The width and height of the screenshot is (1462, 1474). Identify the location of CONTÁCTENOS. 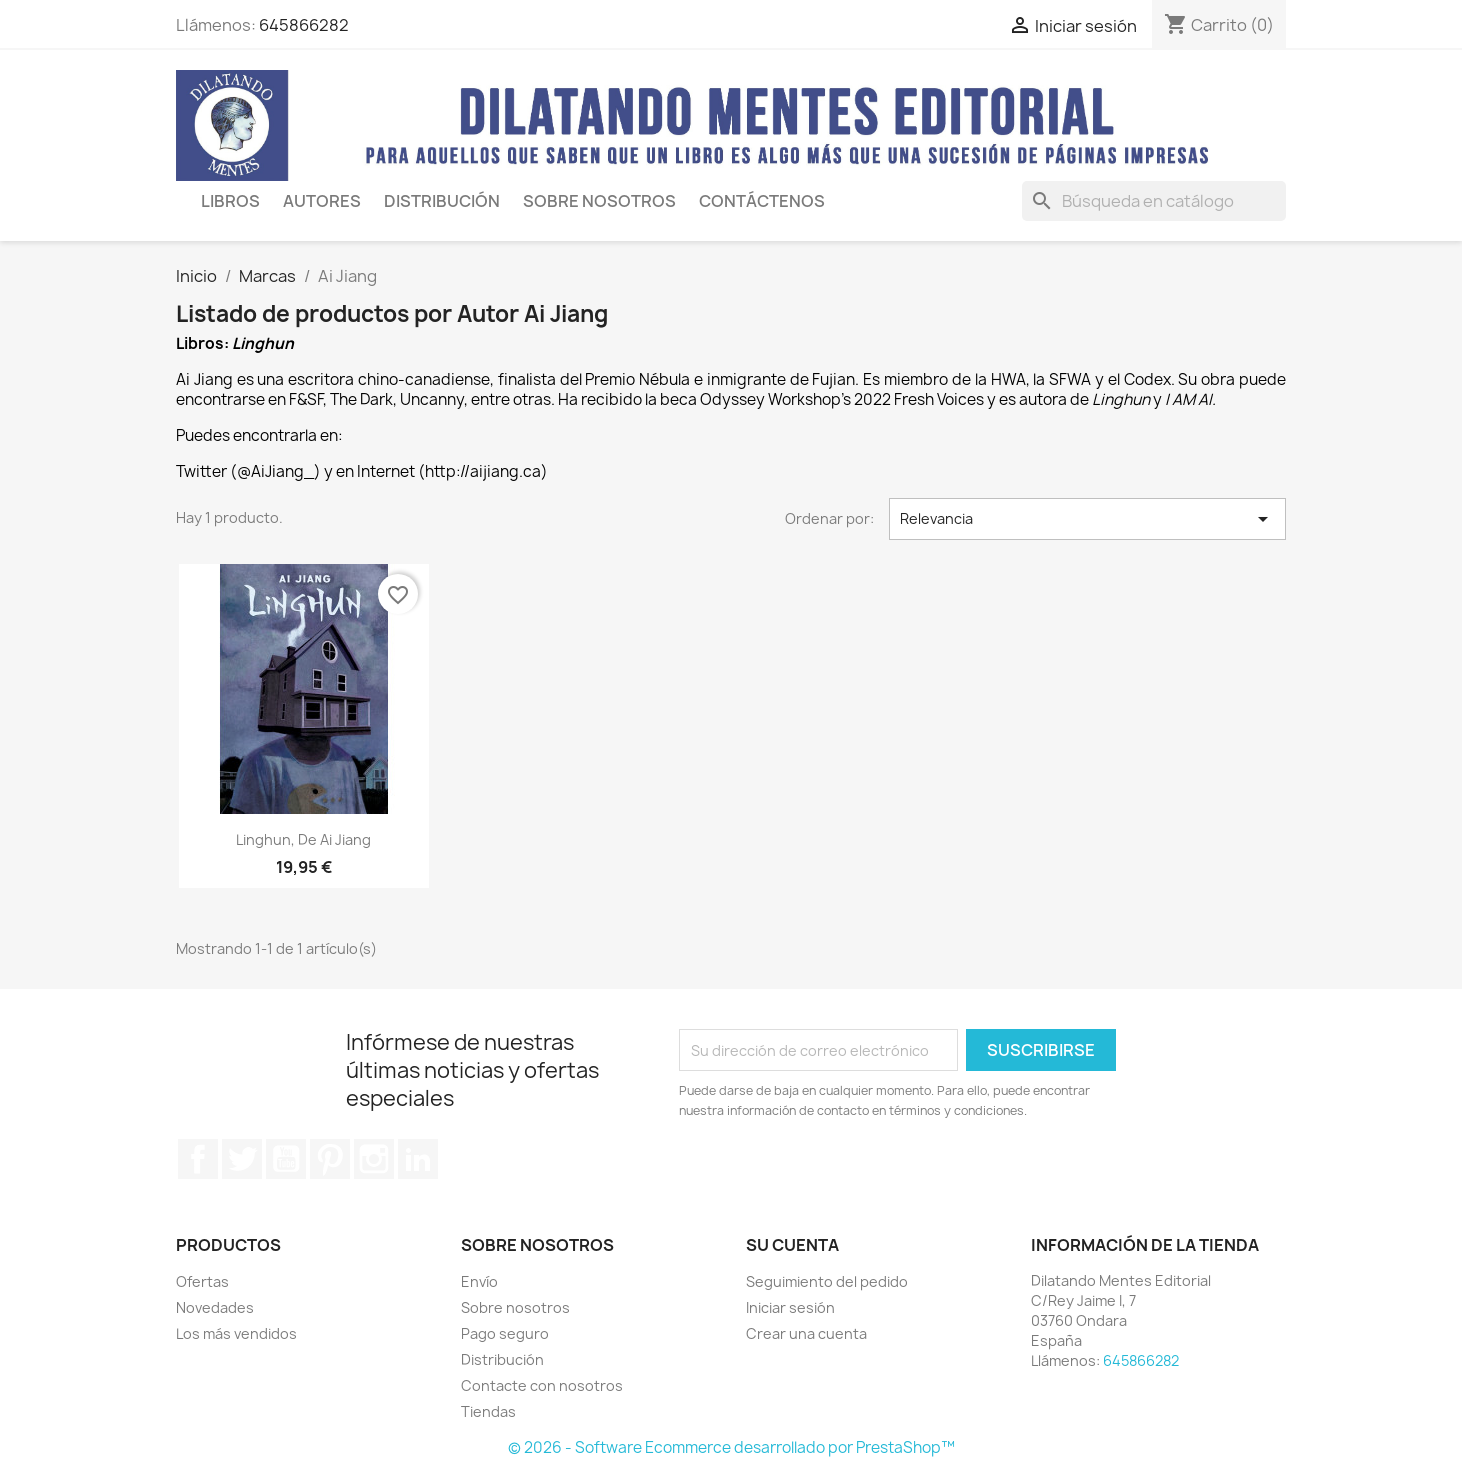
(762, 201).